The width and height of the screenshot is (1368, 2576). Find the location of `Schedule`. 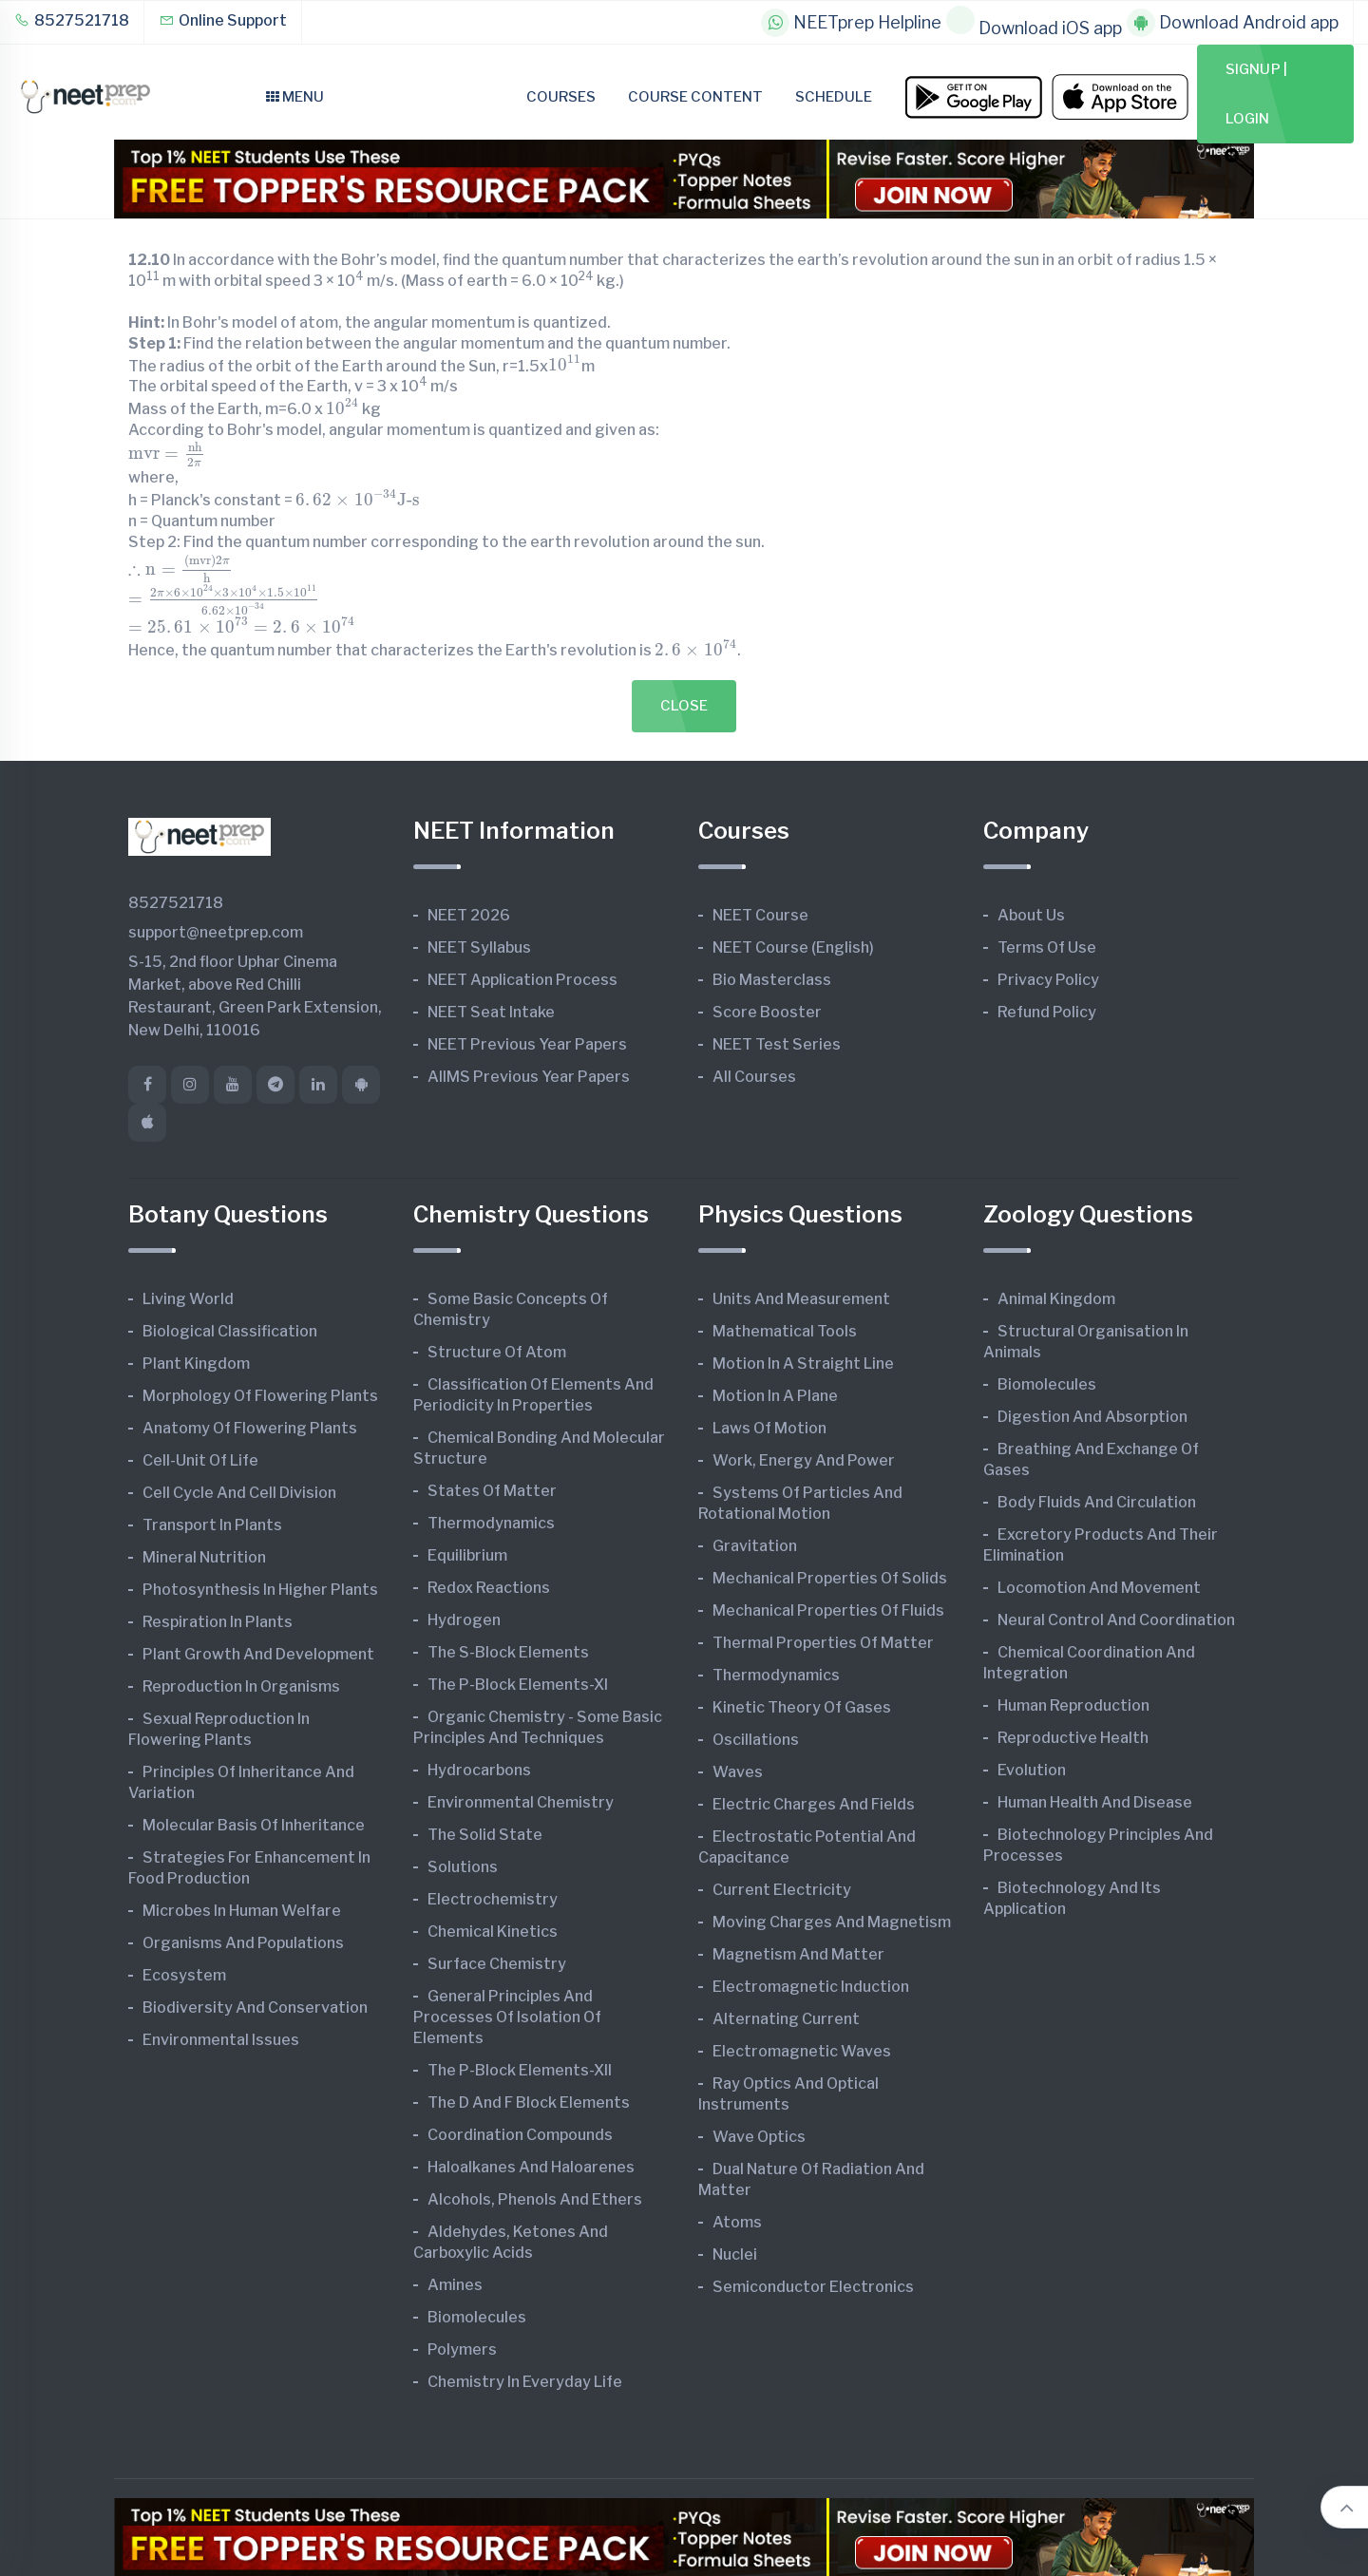

Schedule is located at coordinates (833, 96).